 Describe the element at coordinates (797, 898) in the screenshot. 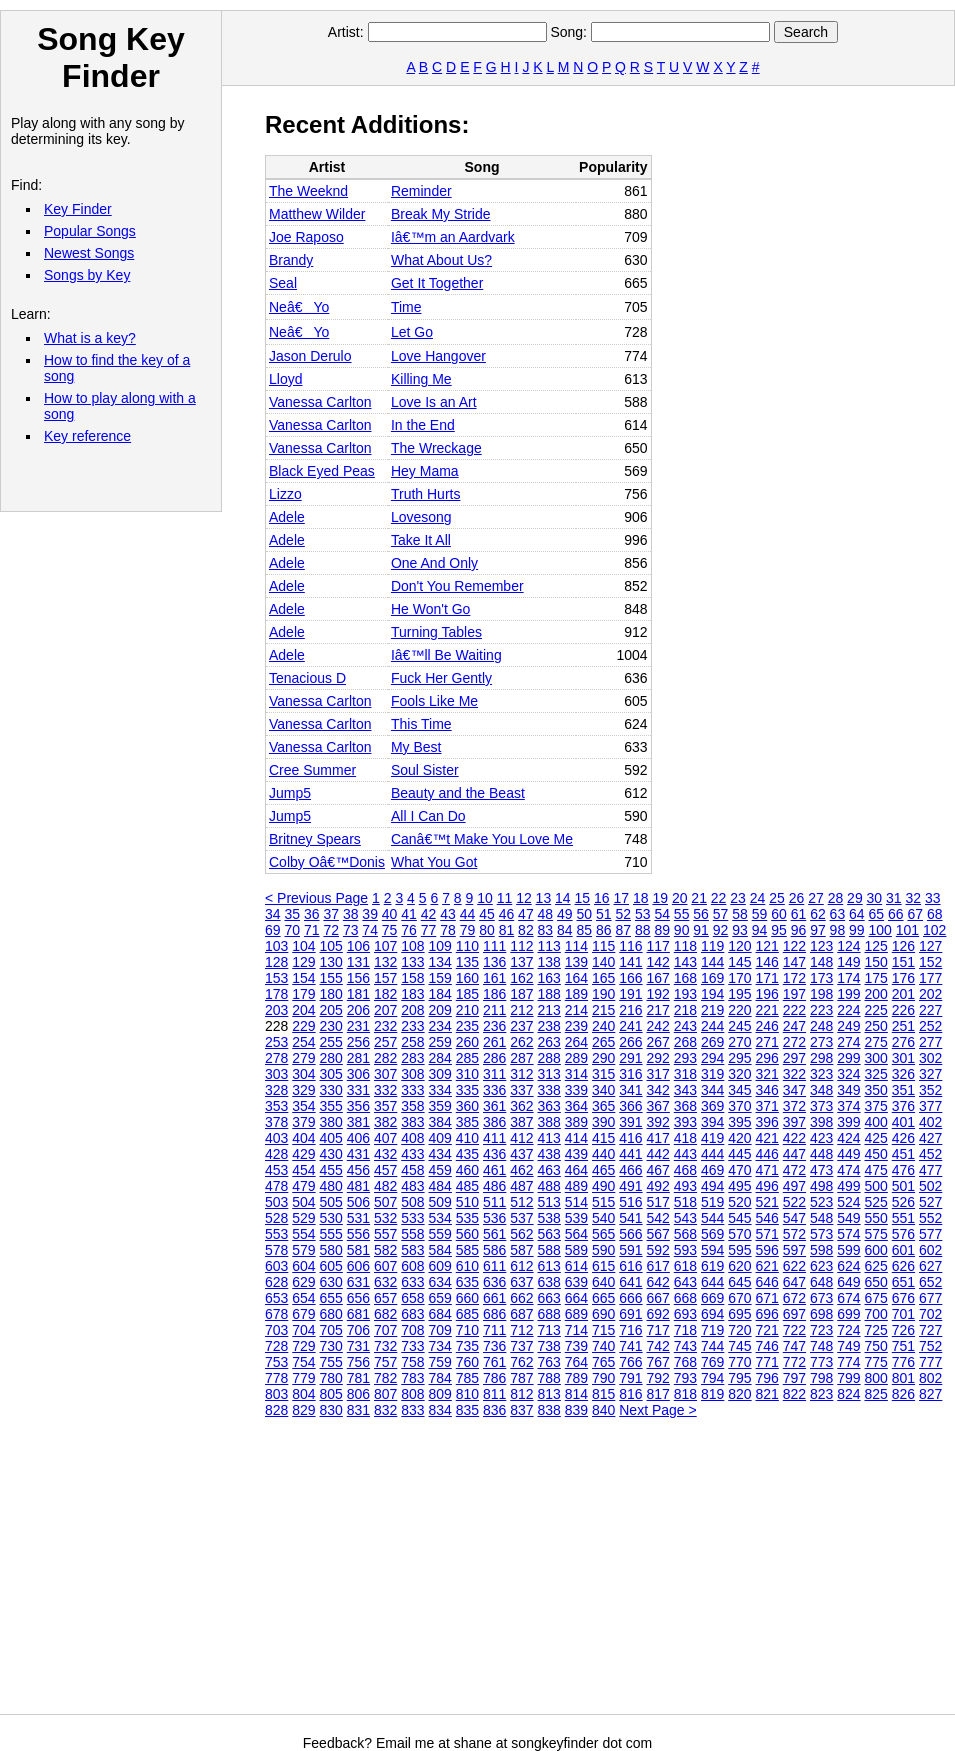

I see `26` at that location.